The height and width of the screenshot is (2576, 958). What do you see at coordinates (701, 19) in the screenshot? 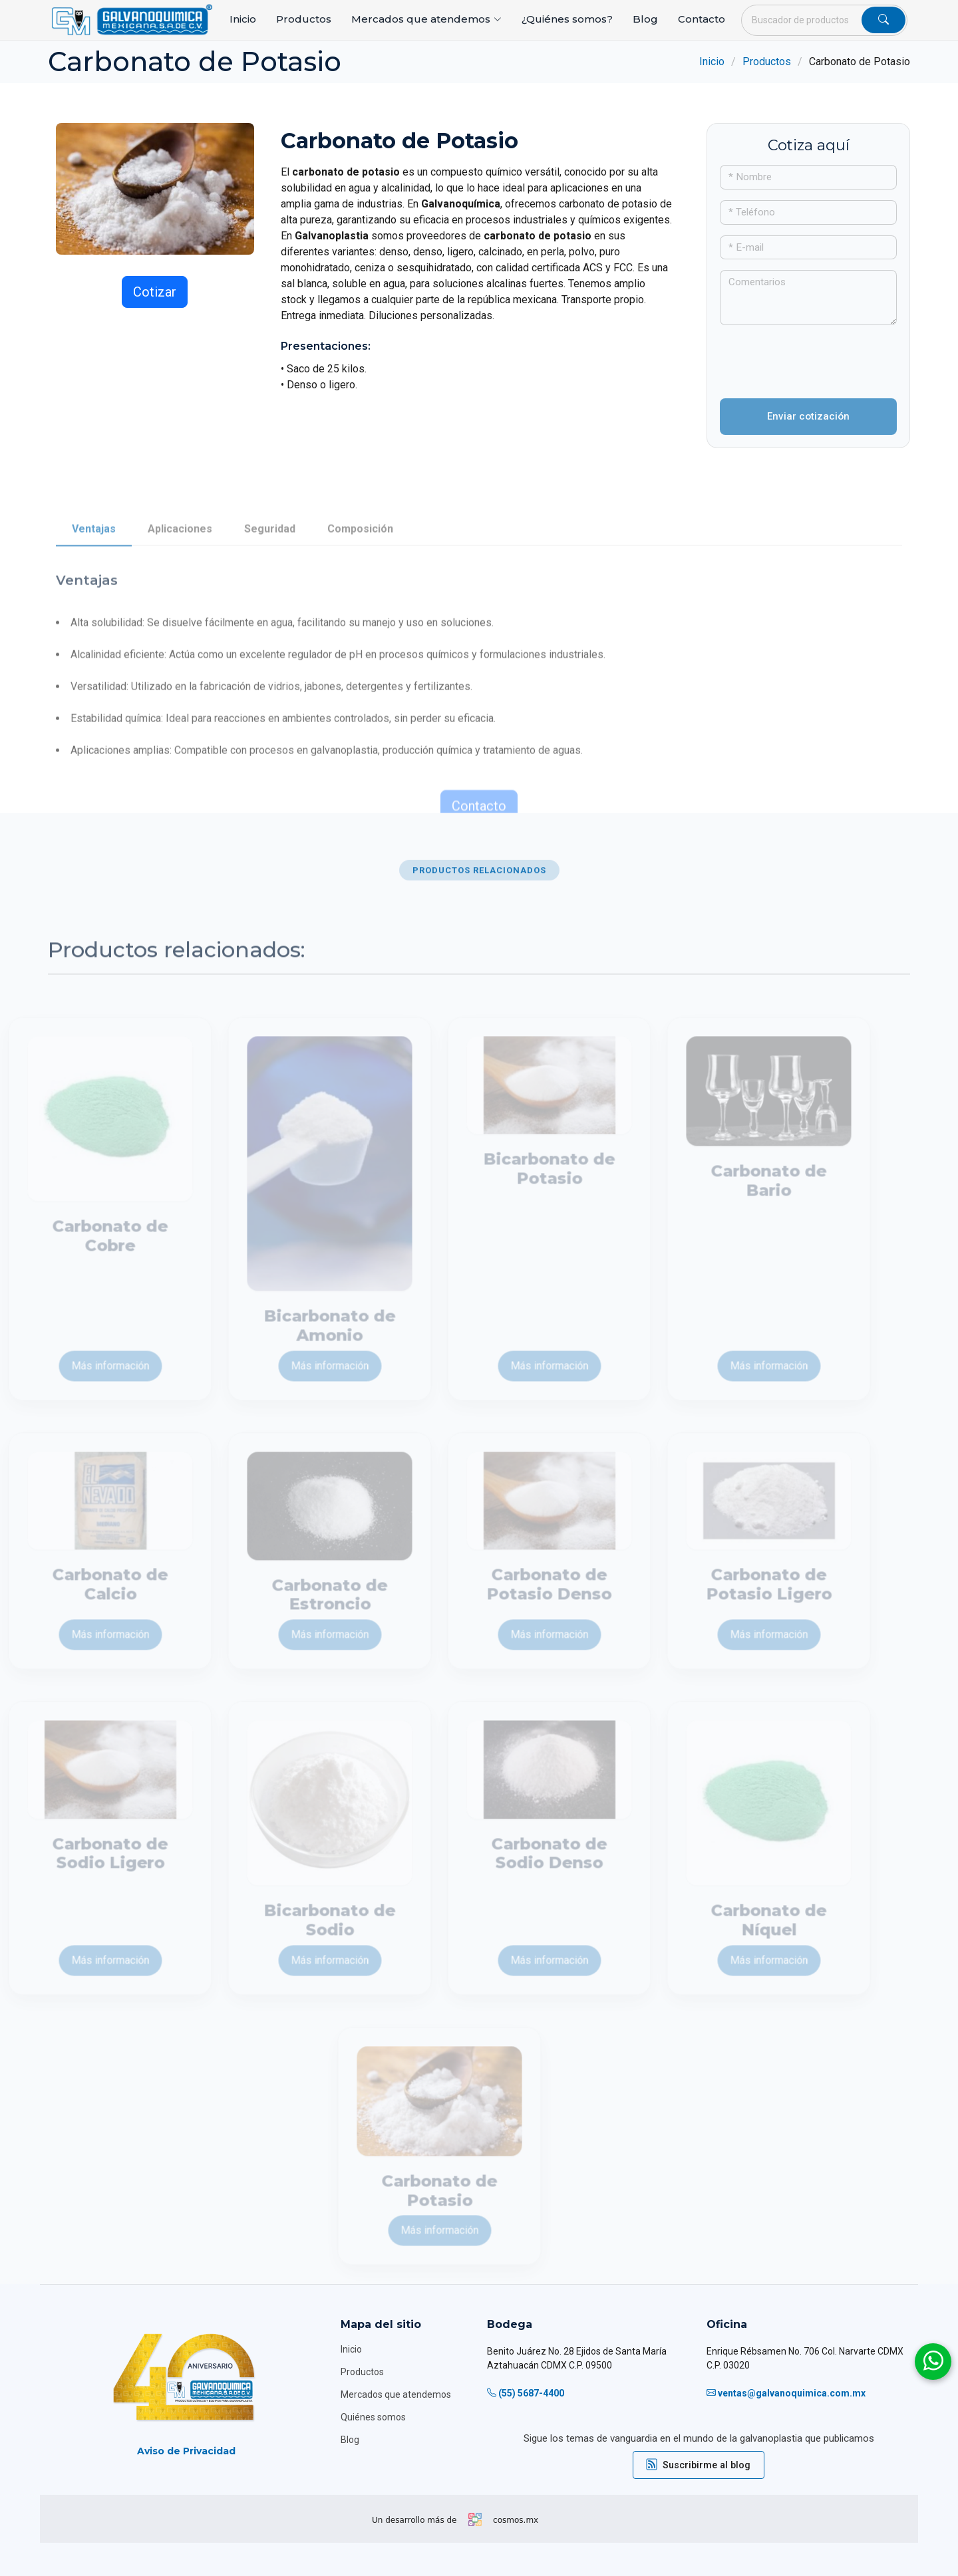
I see `Contacto` at bounding box center [701, 19].